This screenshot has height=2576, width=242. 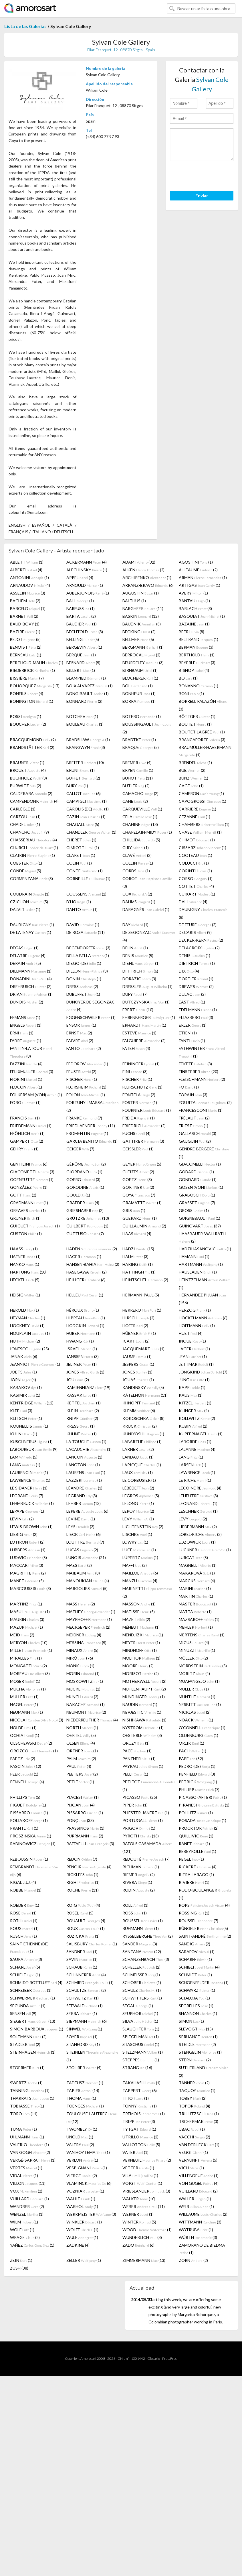 I want to click on BUFFET (2), so click(x=83, y=778).